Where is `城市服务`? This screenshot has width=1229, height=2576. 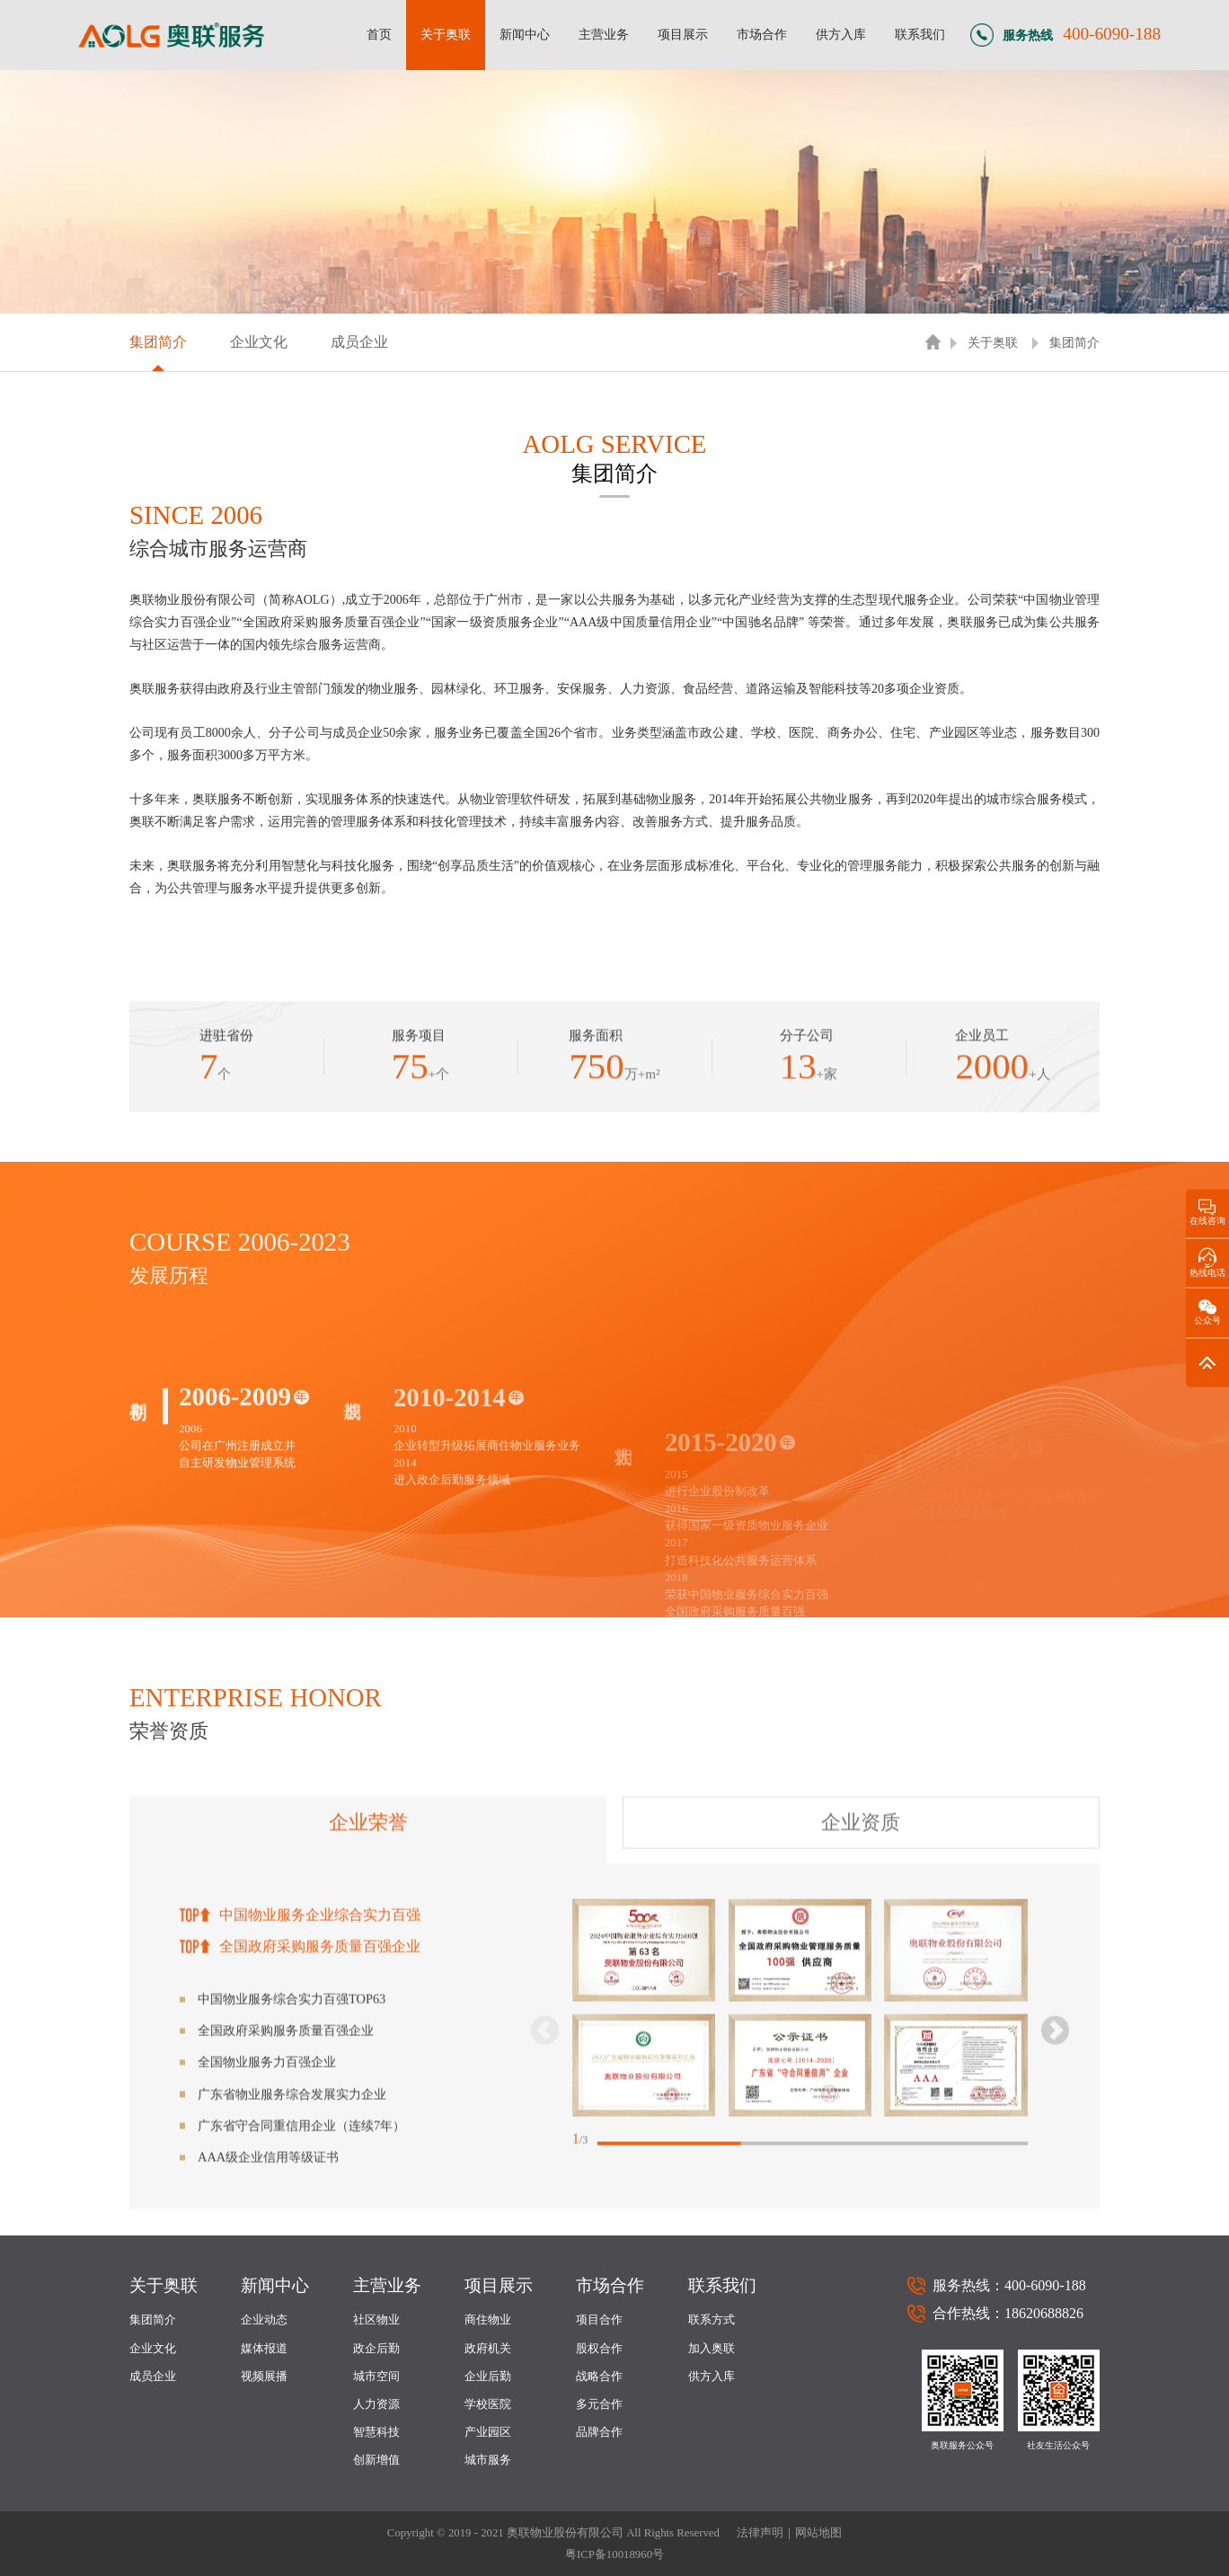
城市服务 is located at coordinates (487, 2460).